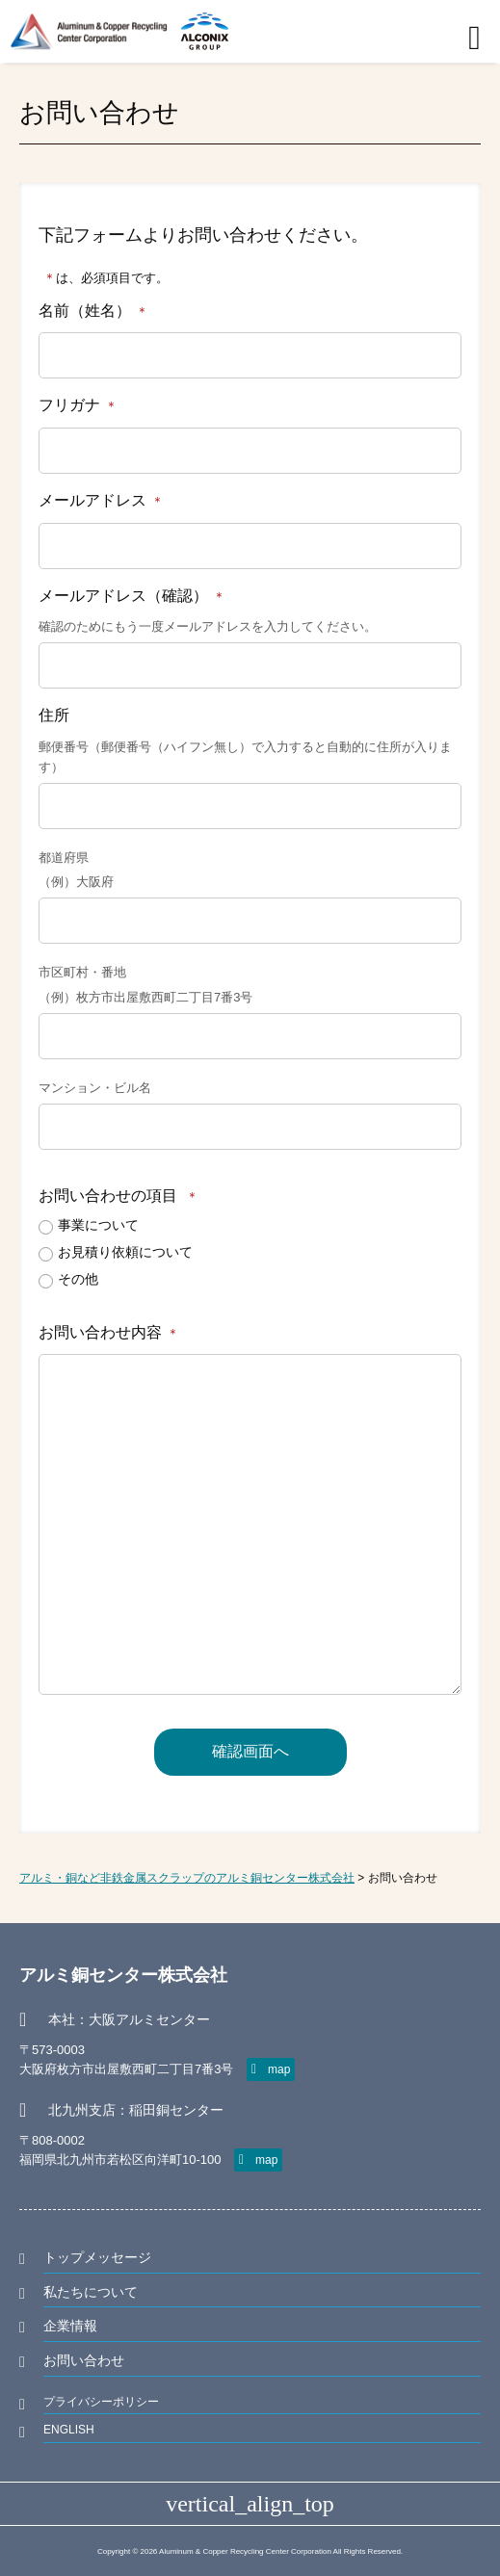  What do you see at coordinates (70, 2325) in the screenshot?
I see `企業情報` at bounding box center [70, 2325].